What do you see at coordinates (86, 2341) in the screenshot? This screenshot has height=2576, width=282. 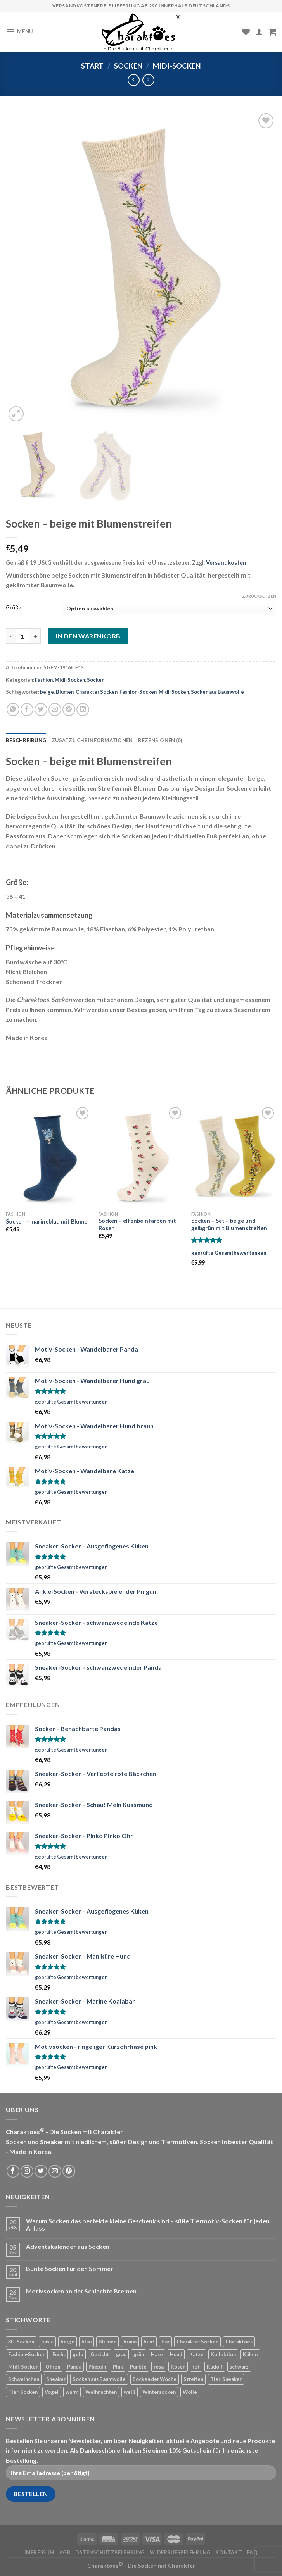 I see `blau [blau (55 Produkte)]` at bounding box center [86, 2341].